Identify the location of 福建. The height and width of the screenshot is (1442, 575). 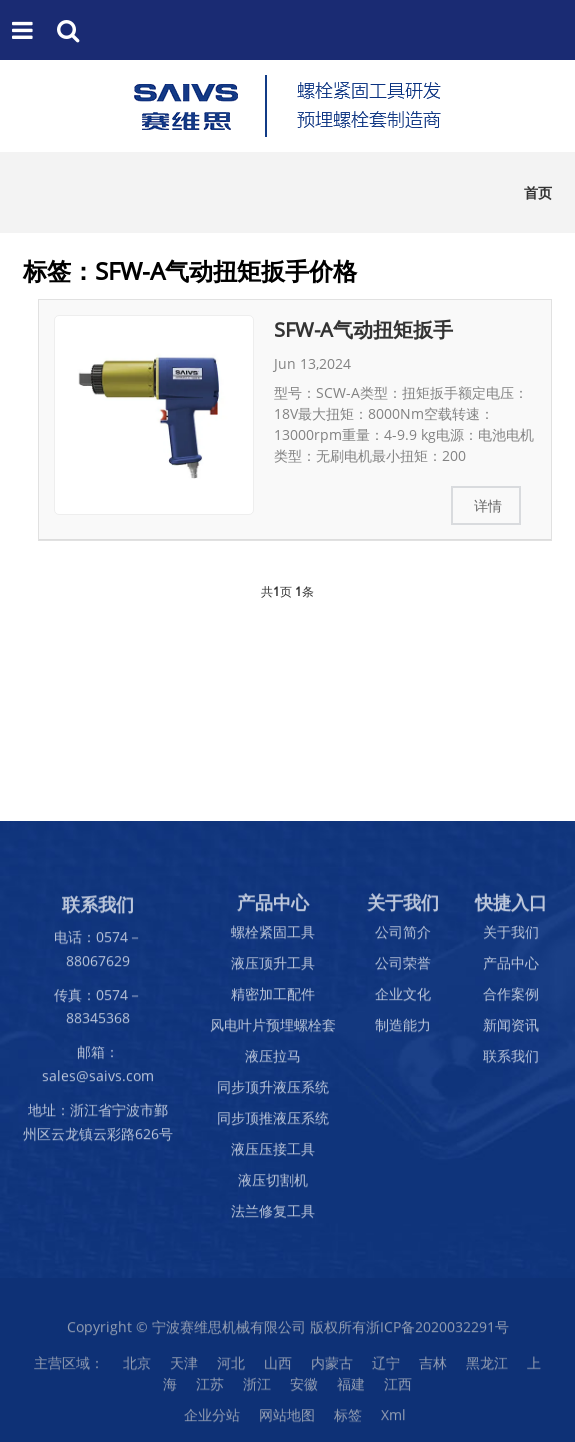
(351, 1390).